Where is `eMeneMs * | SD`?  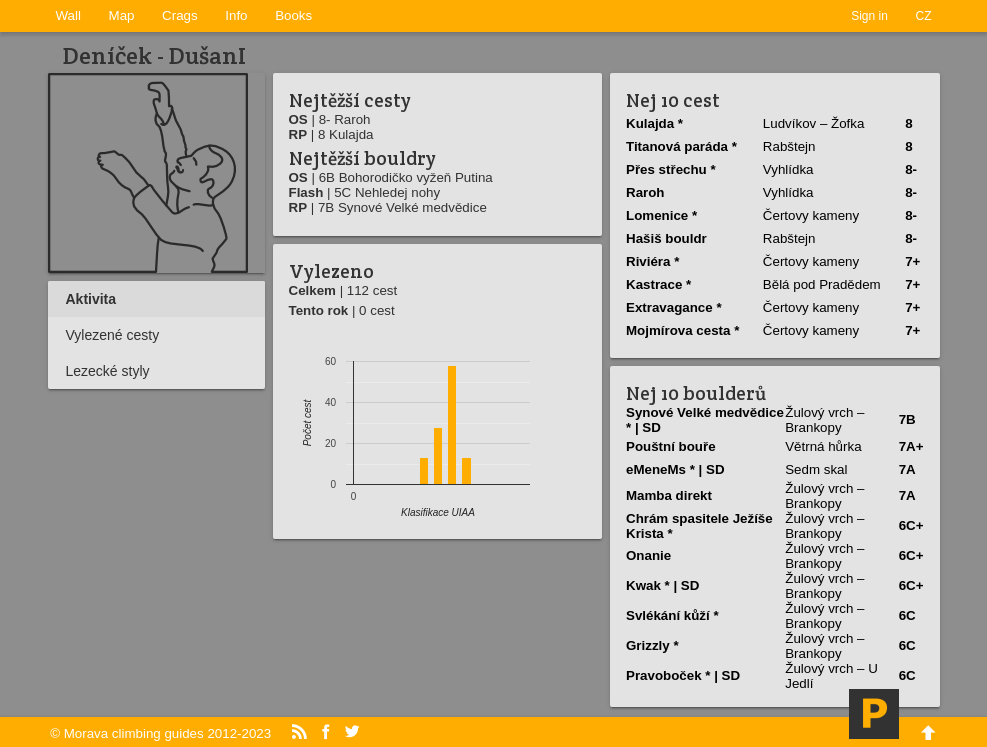 eMeneMs * | SD is located at coordinates (675, 469).